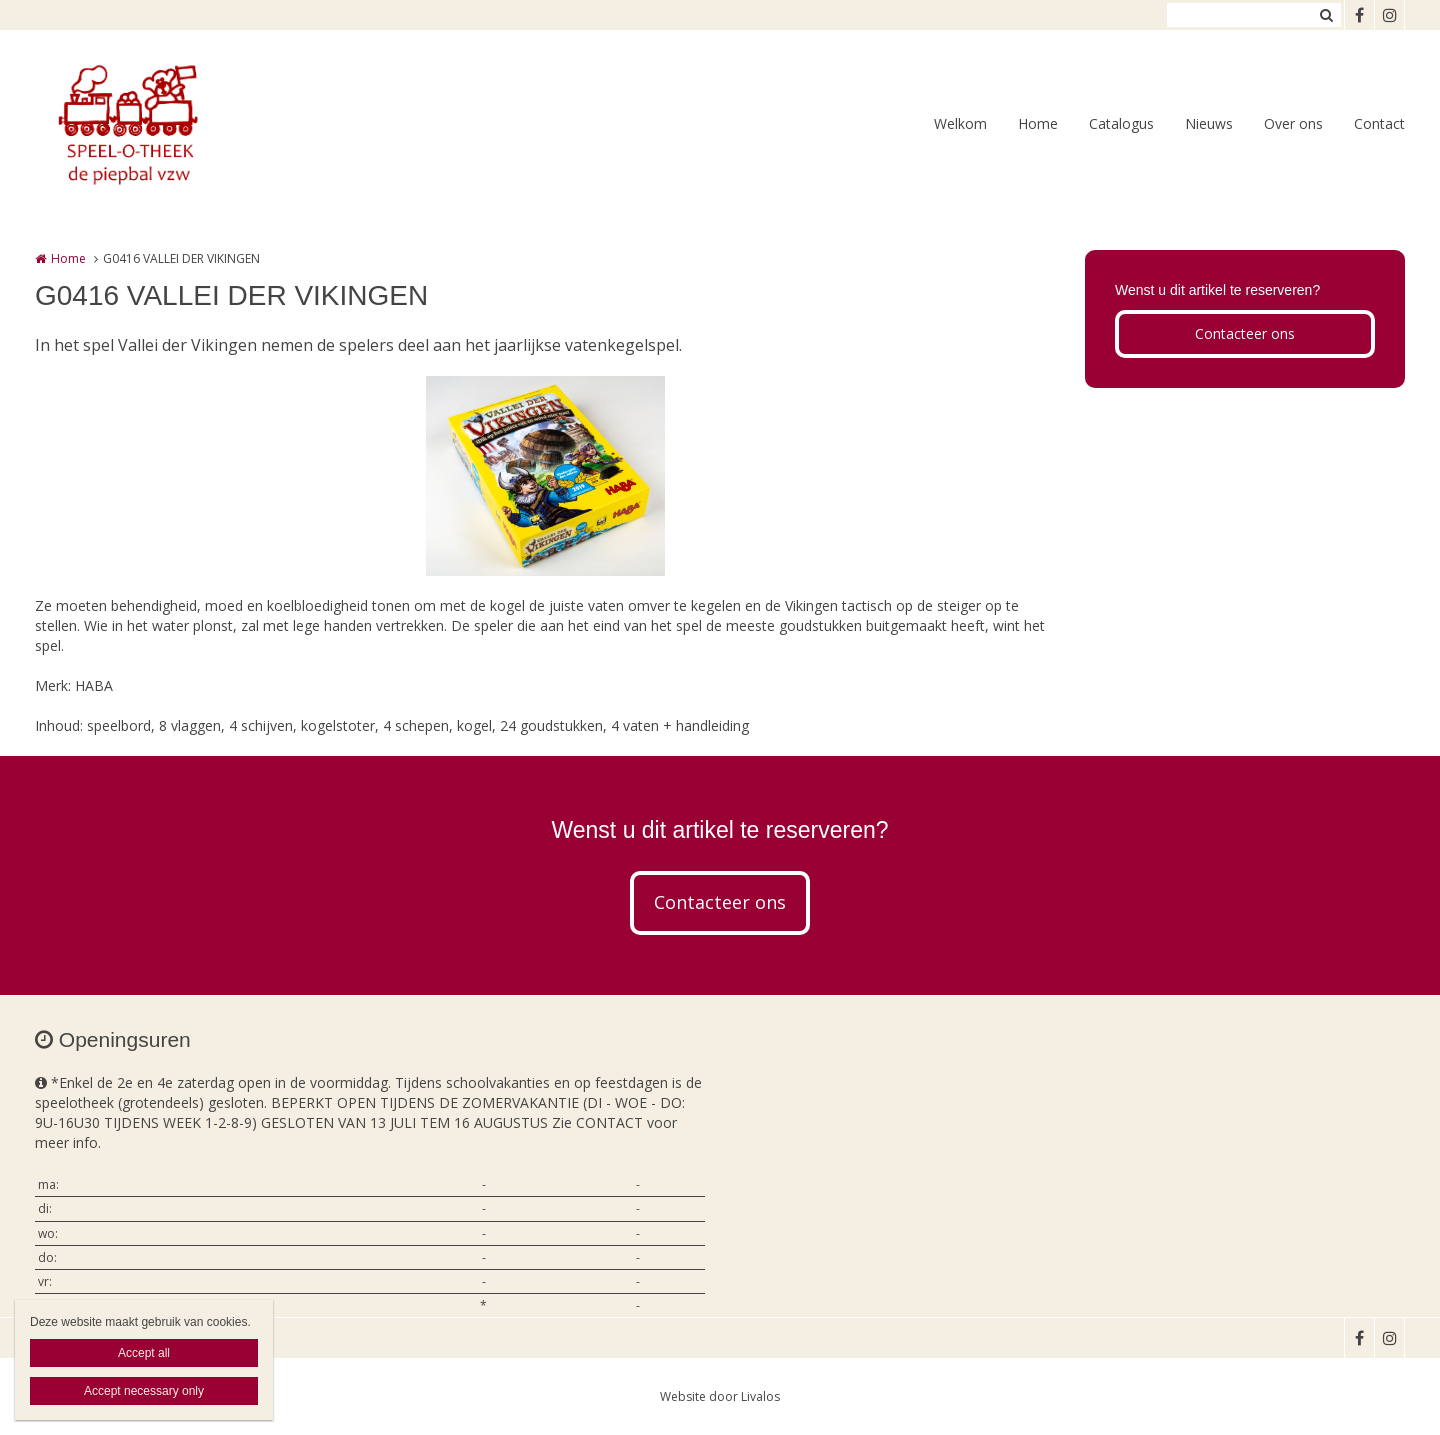 The image size is (1440, 1435). What do you see at coordinates (1038, 123) in the screenshot?
I see `Home` at bounding box center [1038, 123].